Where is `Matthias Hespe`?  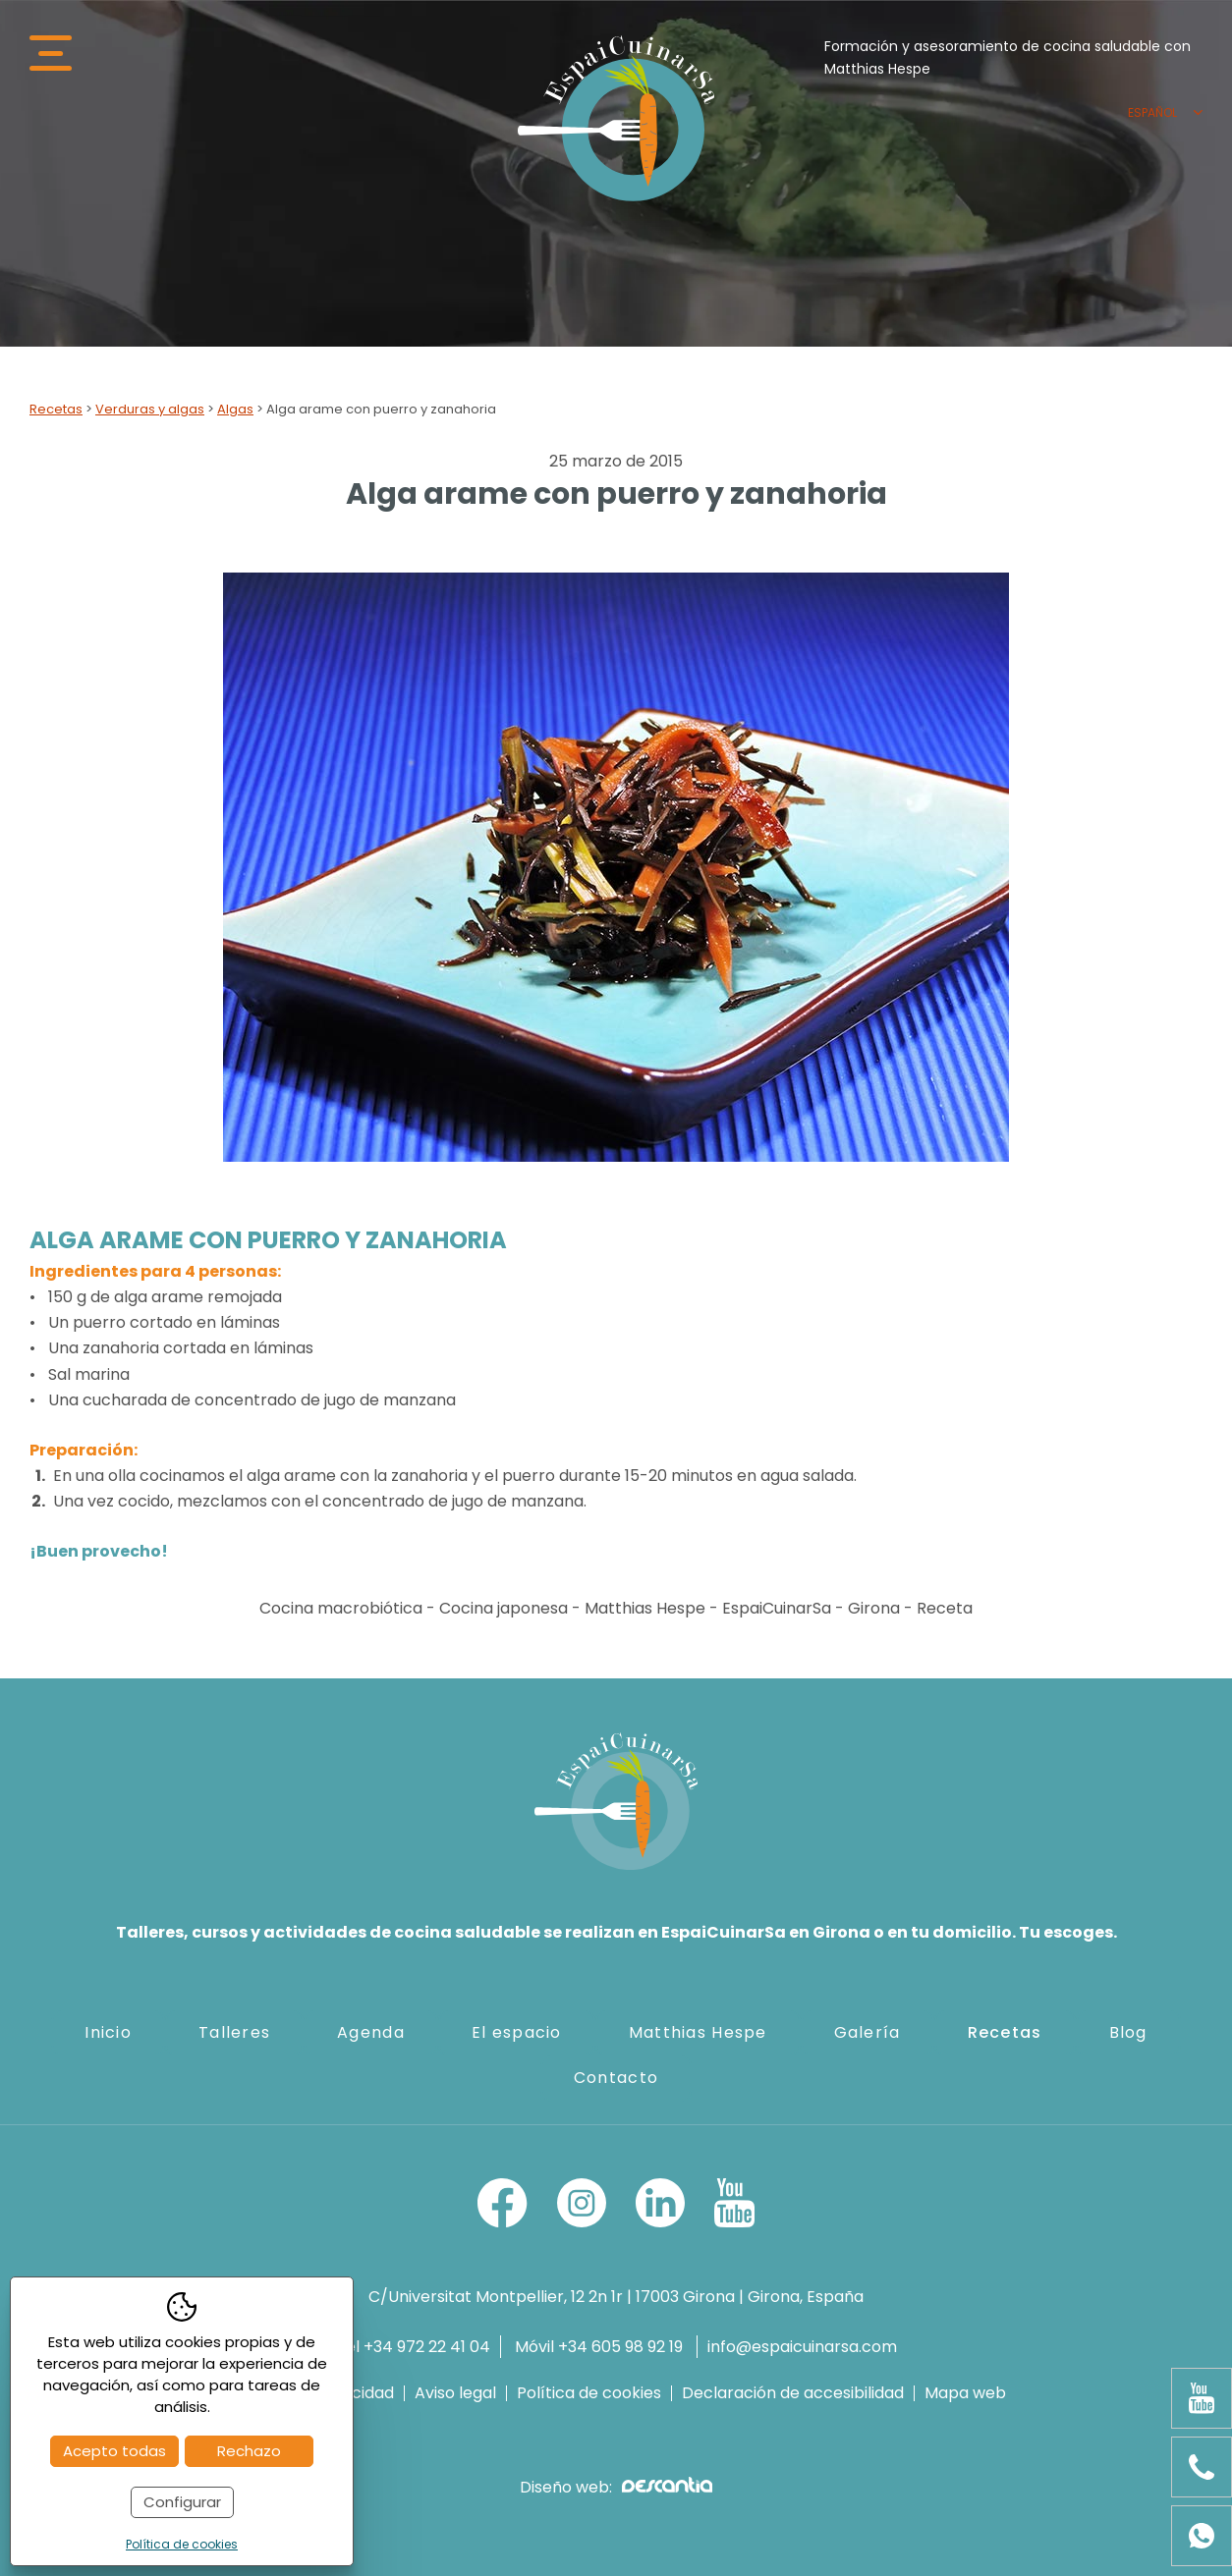
Matthias Hespe is located at coordinates (698, 2032).